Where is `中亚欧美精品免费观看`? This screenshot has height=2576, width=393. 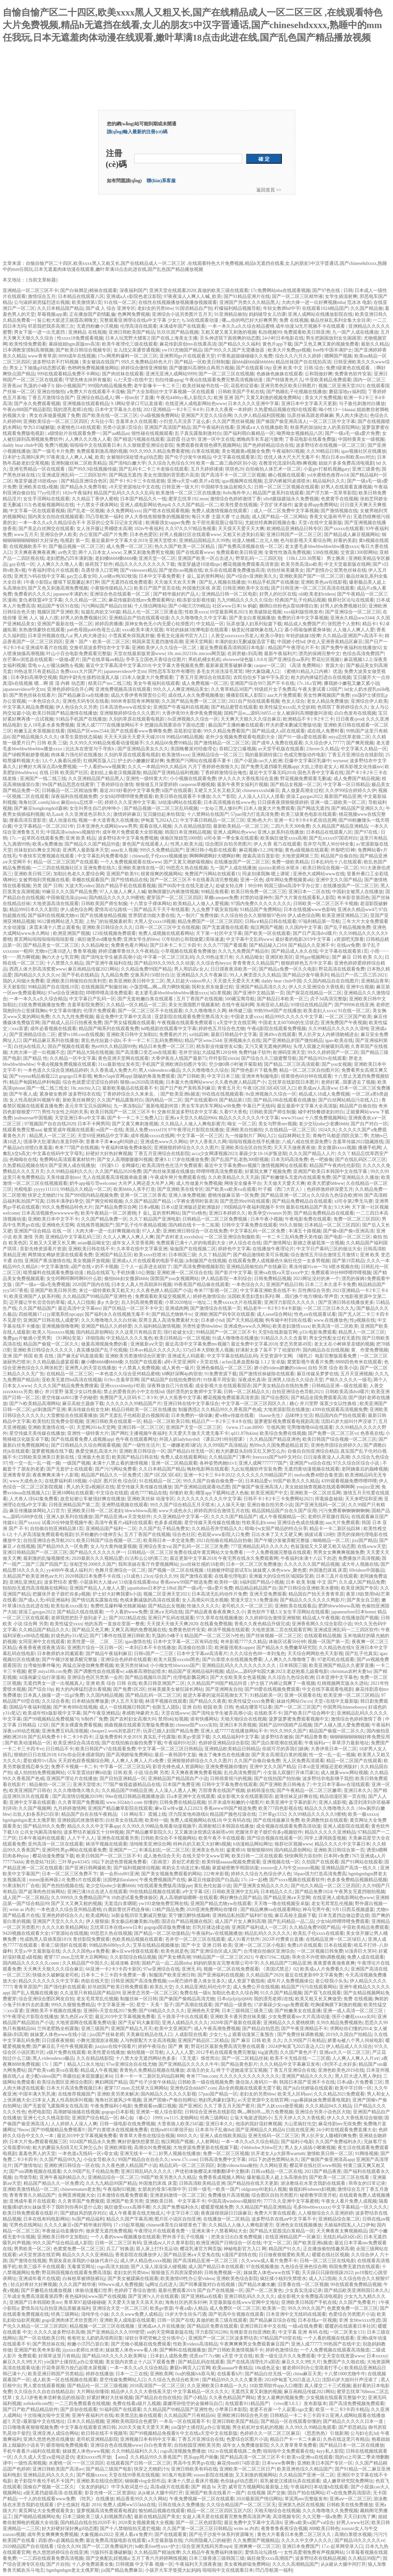
中亚欧美精品免费观看 is located at coordinates (328, 379).